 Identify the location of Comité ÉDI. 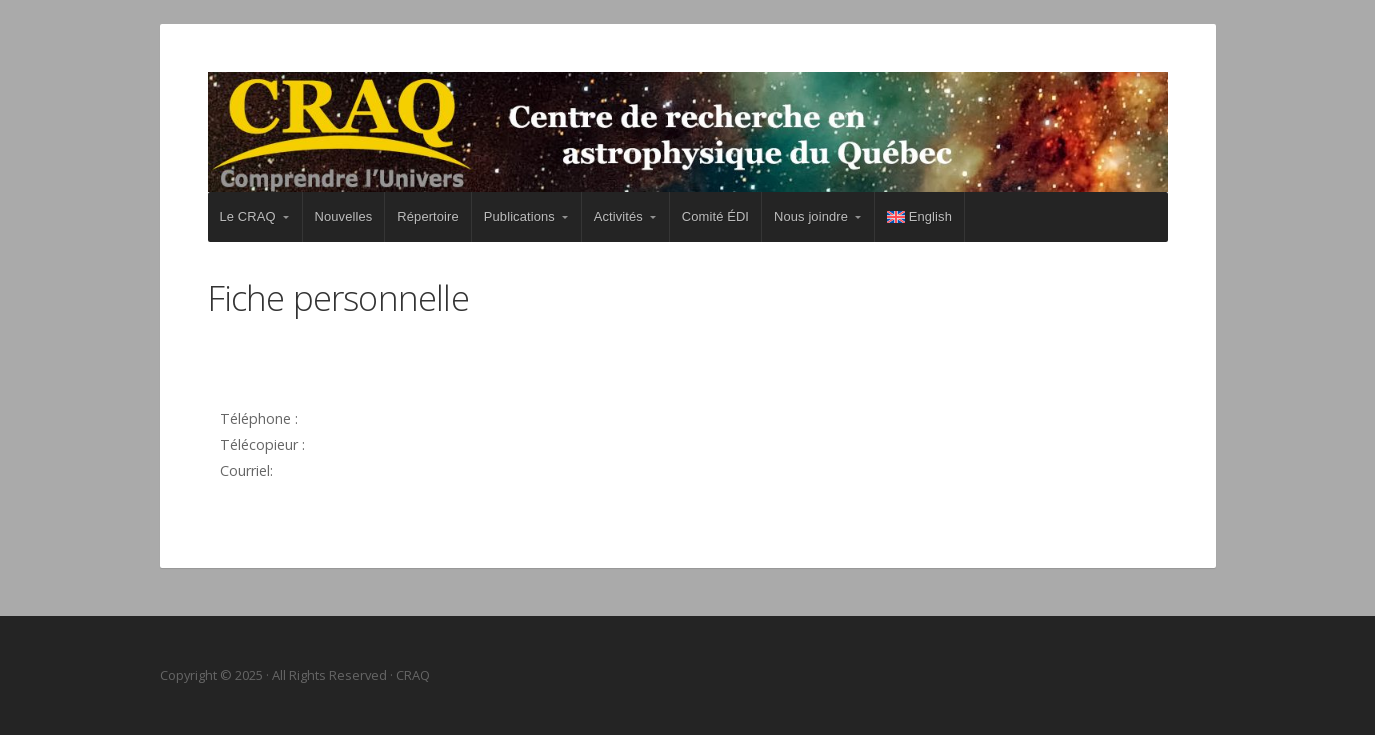
(715, 216).